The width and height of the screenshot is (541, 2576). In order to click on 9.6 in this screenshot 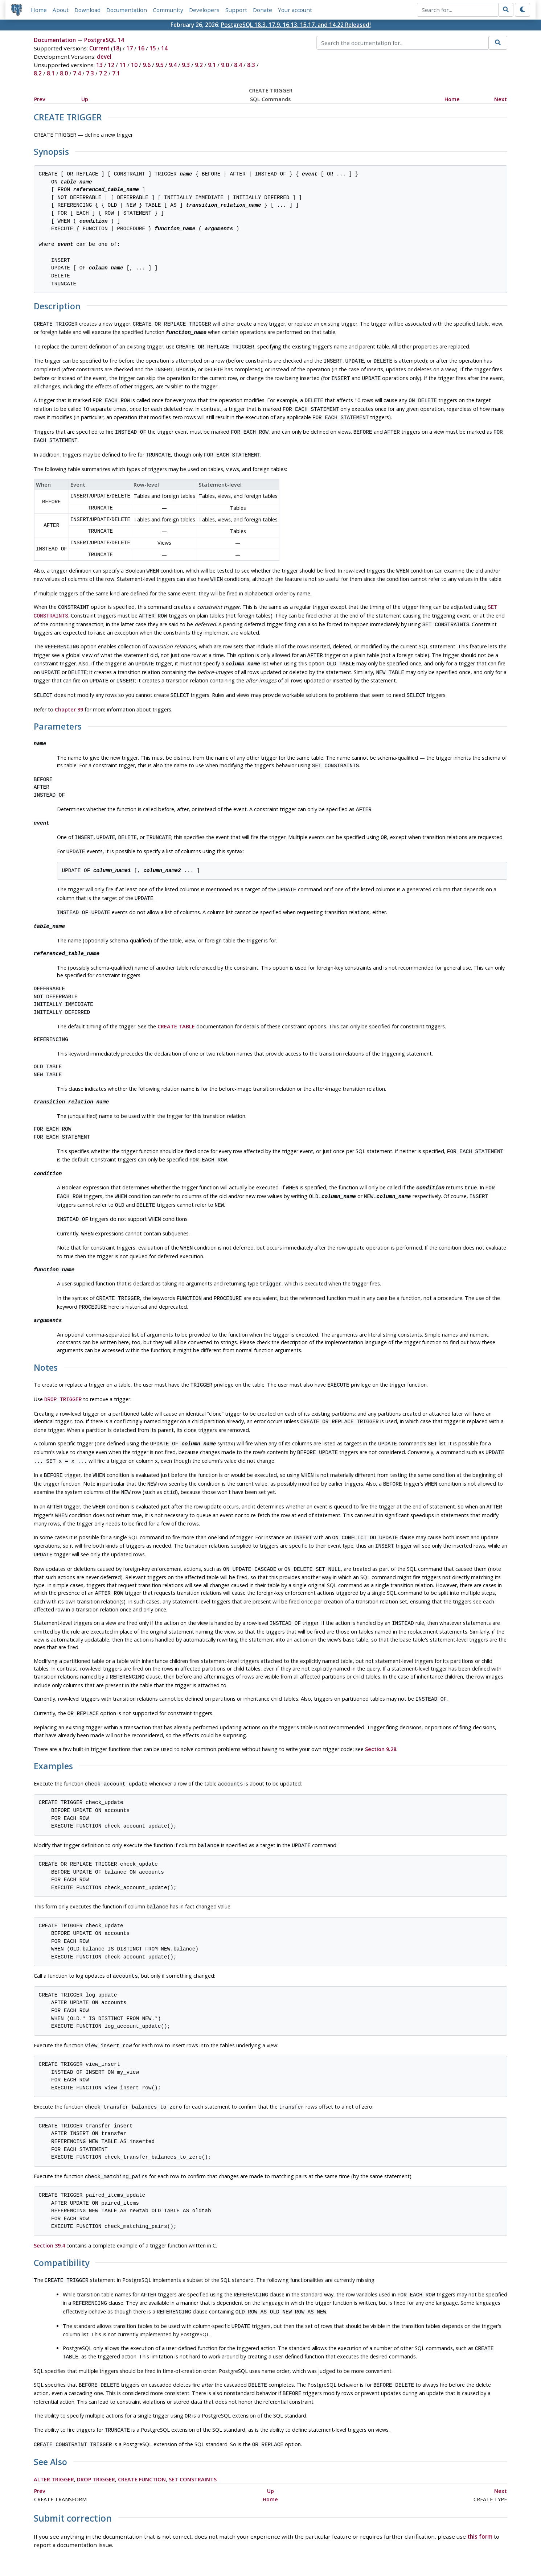, I will do `click(147, 65)`.